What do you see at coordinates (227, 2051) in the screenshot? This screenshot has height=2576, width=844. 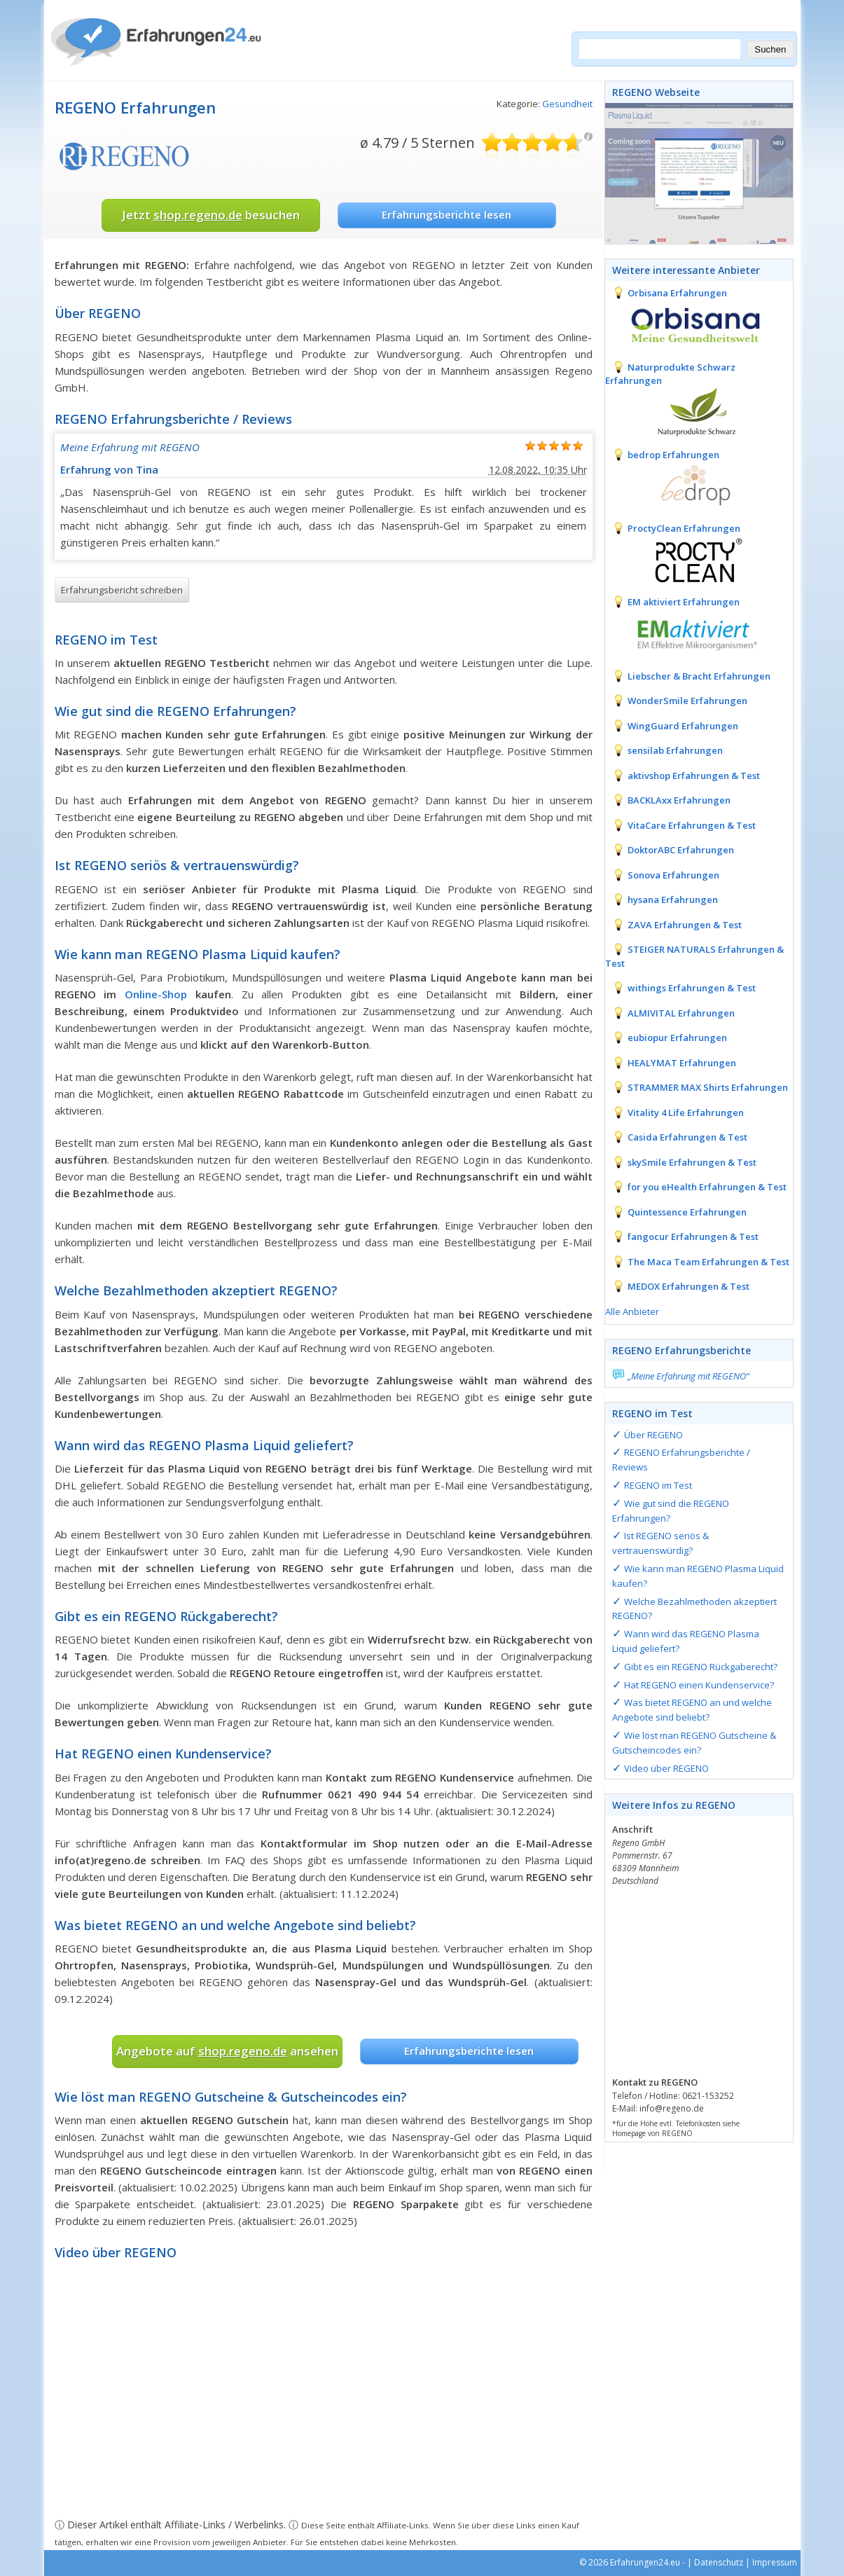 I see `Angebote auf ansehen` at bounding box center [227, 2051].